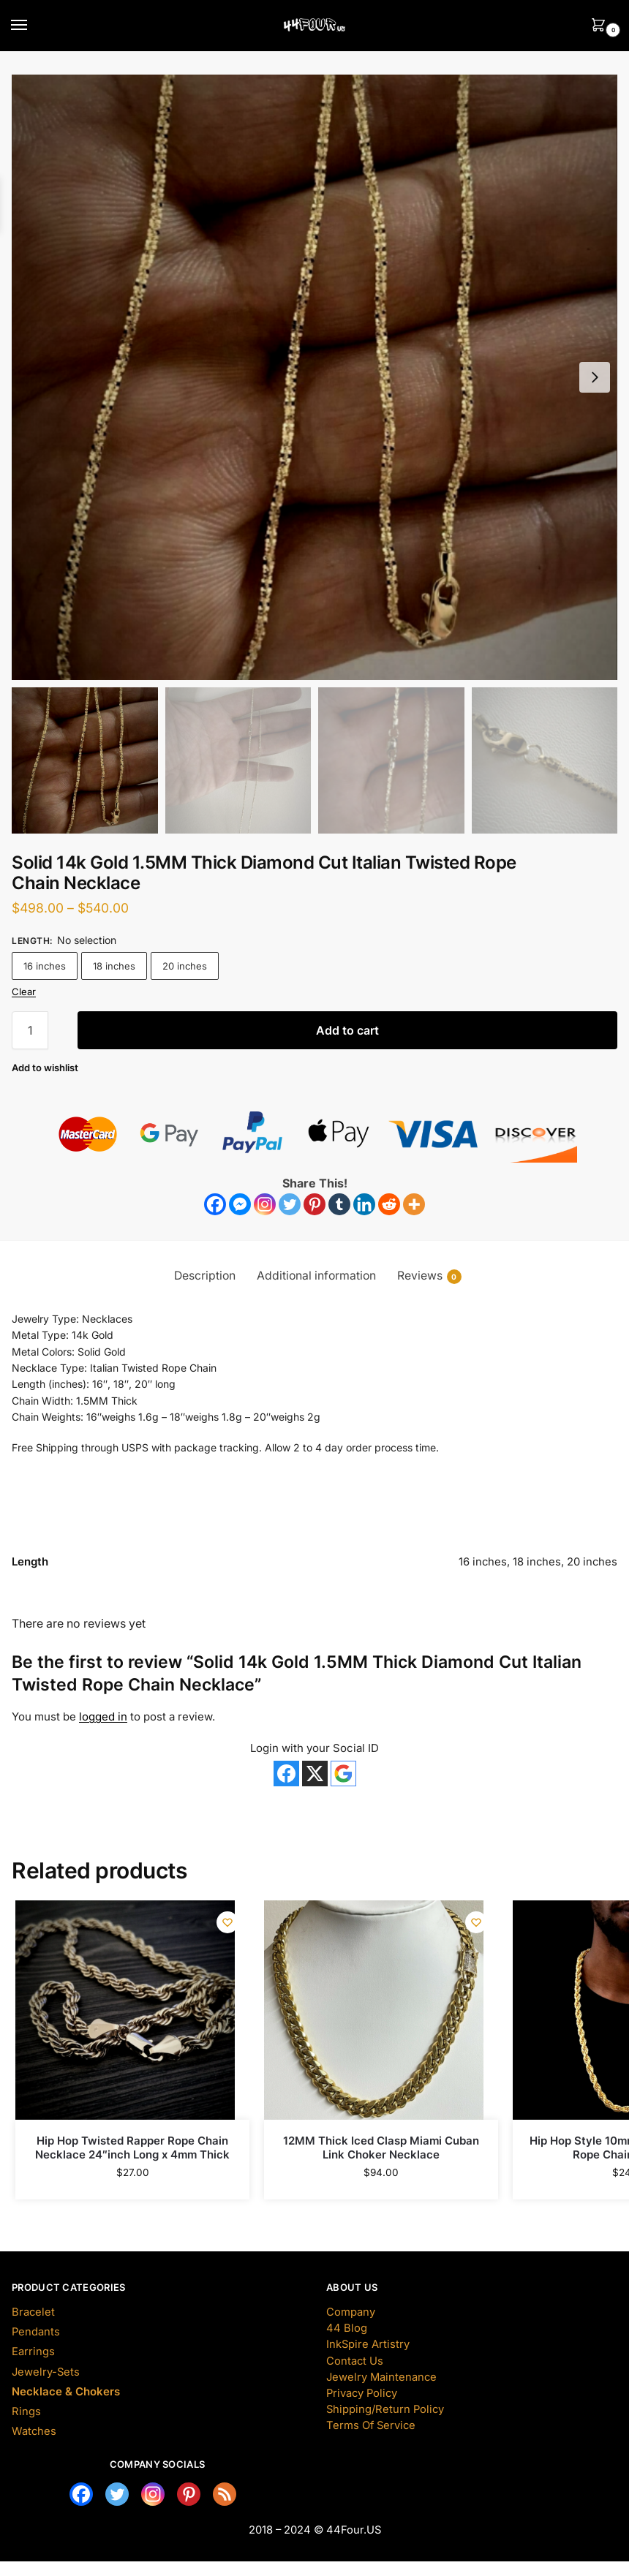  What do you see at coordinates (24, 991) in the screenshot?
I see `Clear` at bounding box center [24, 991].